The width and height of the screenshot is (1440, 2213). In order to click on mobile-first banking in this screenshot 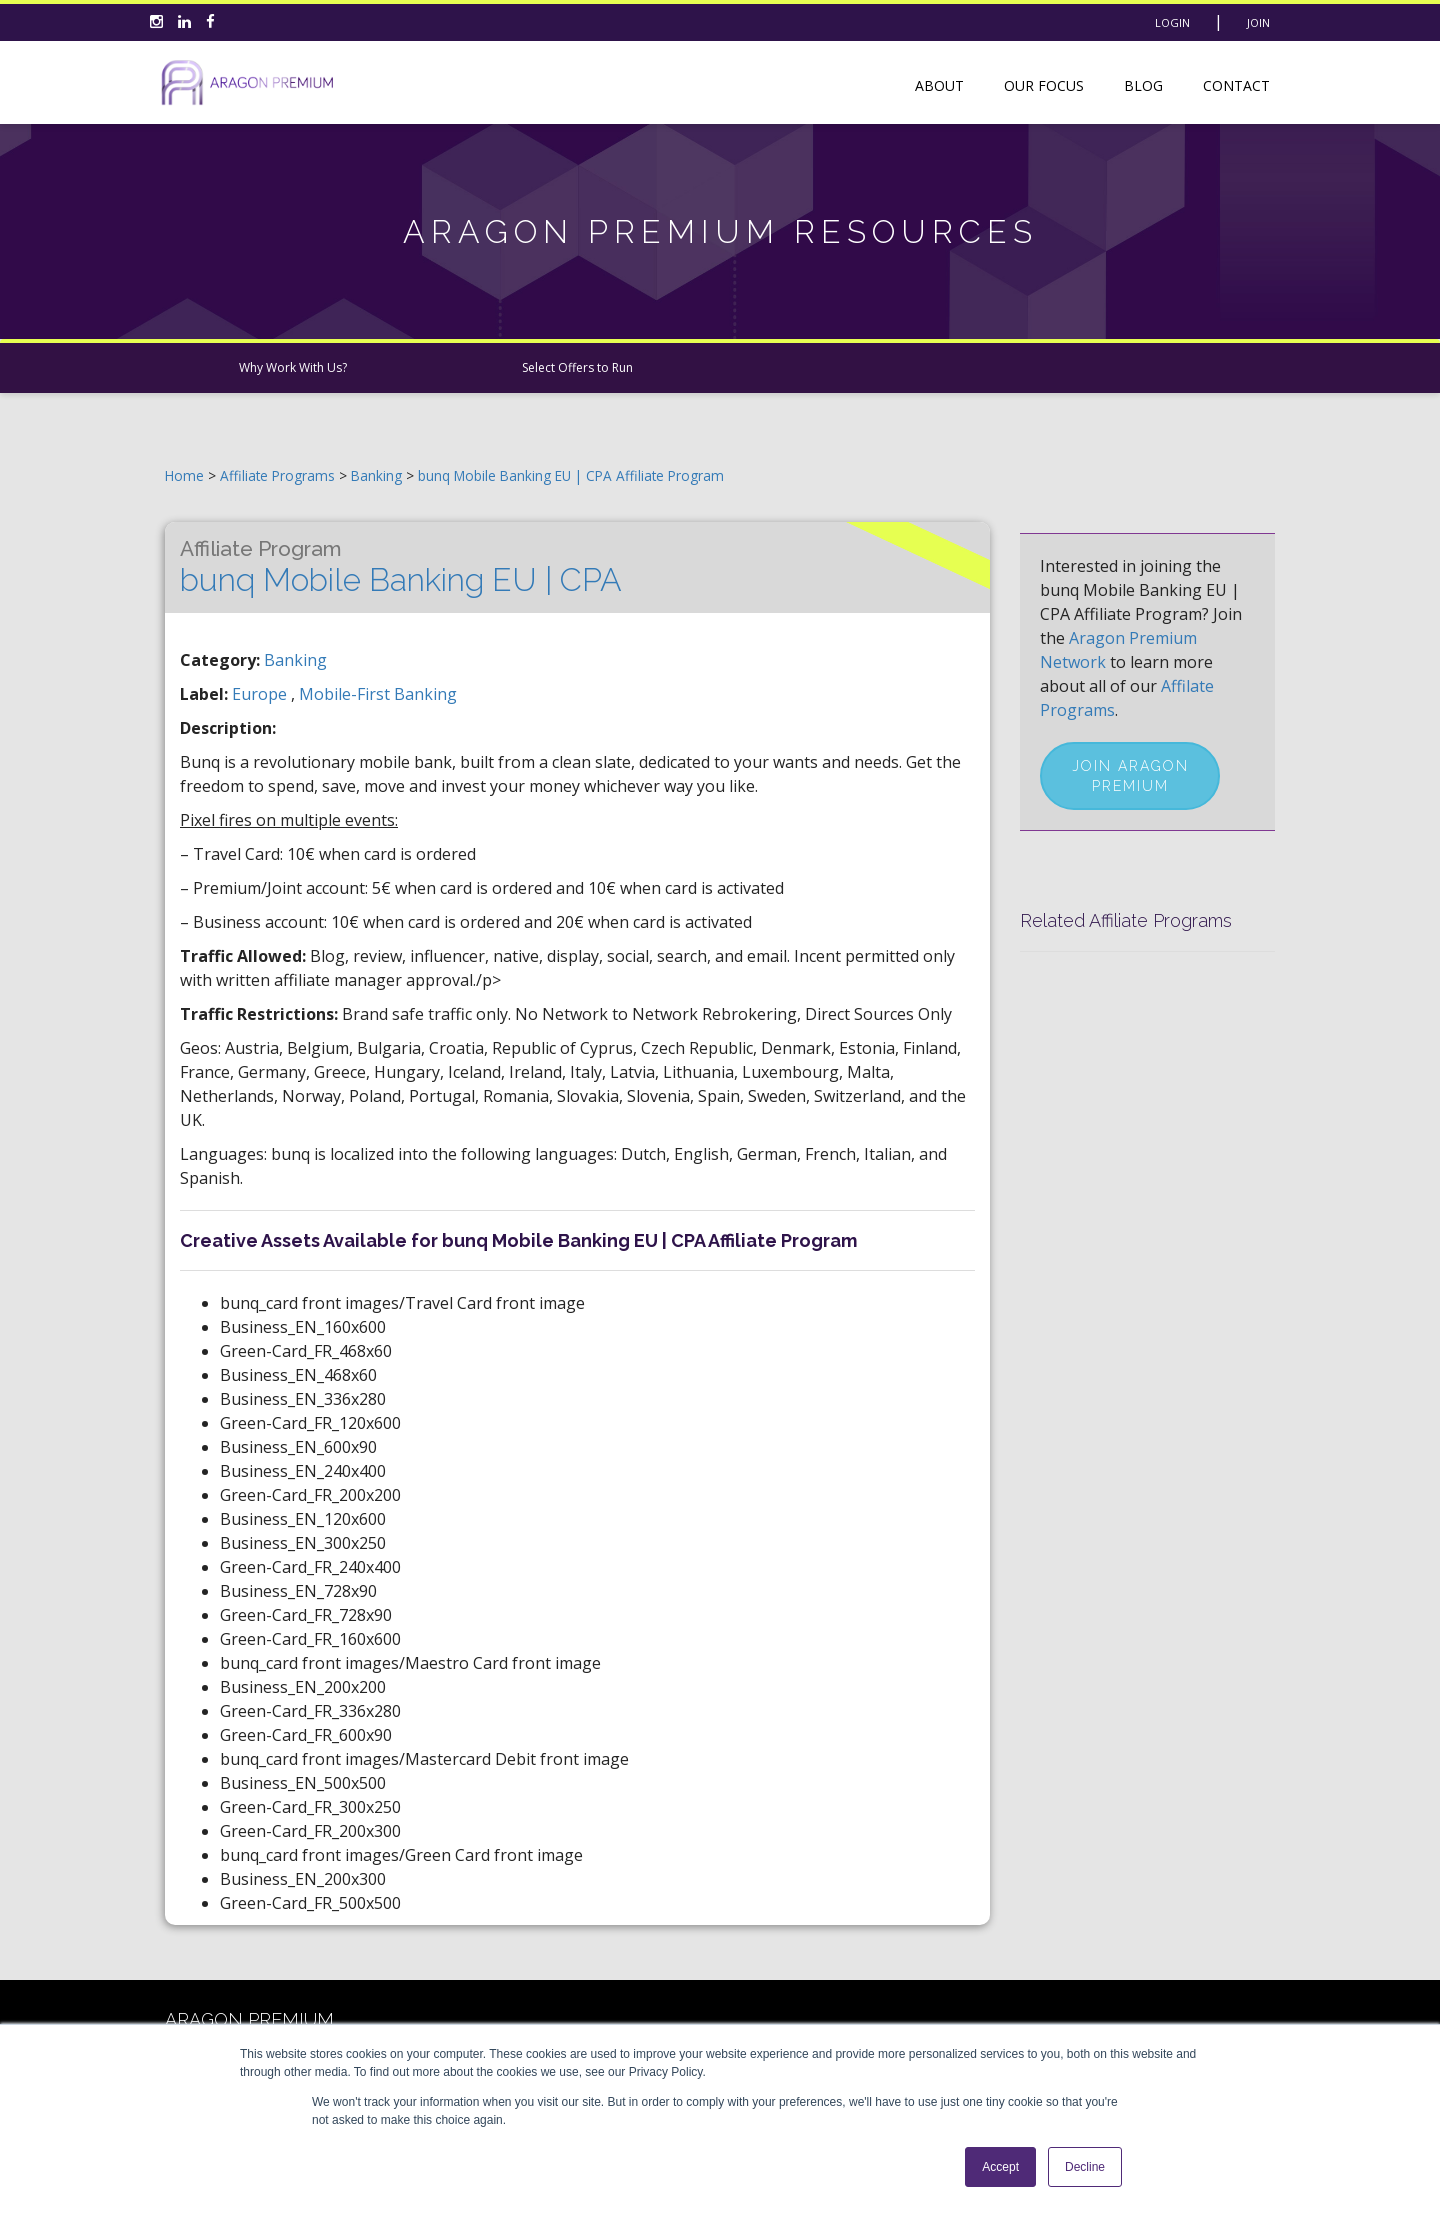, I will do `click(378, 694)`.